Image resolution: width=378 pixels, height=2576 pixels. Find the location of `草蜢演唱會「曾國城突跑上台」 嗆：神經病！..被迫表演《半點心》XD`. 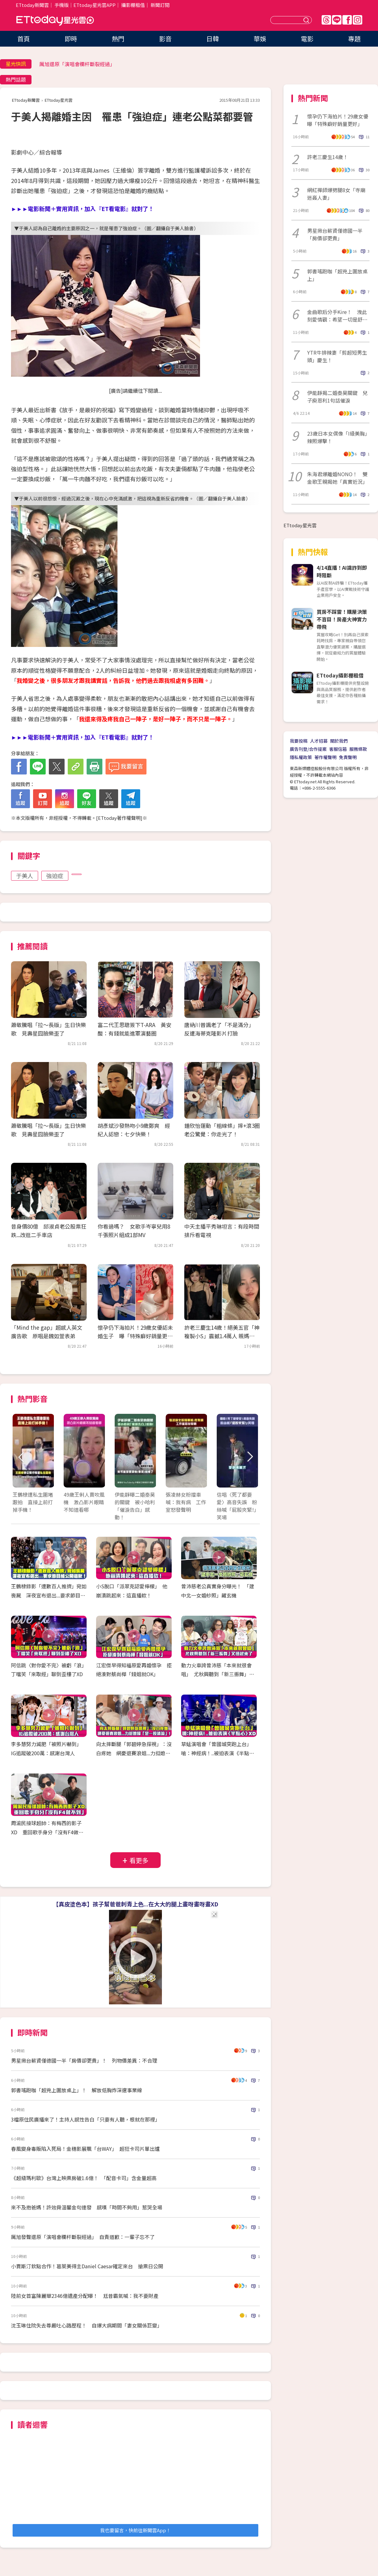

草蜢演唱會「曾國城突跑上台」 嗆：神經病！..被迫表演《半點心》XD is located at coordinates (219, 1753).